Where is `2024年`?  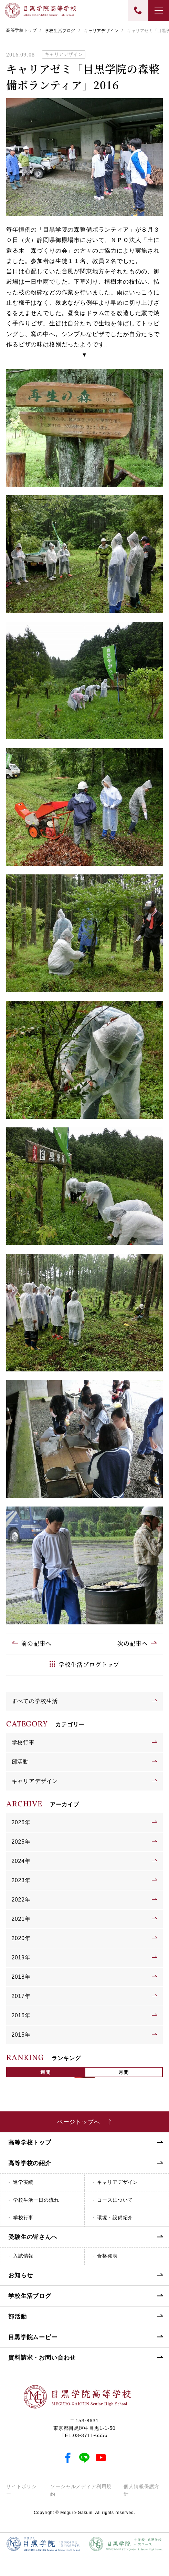
2024年 is located at coordinates (21, 1861).